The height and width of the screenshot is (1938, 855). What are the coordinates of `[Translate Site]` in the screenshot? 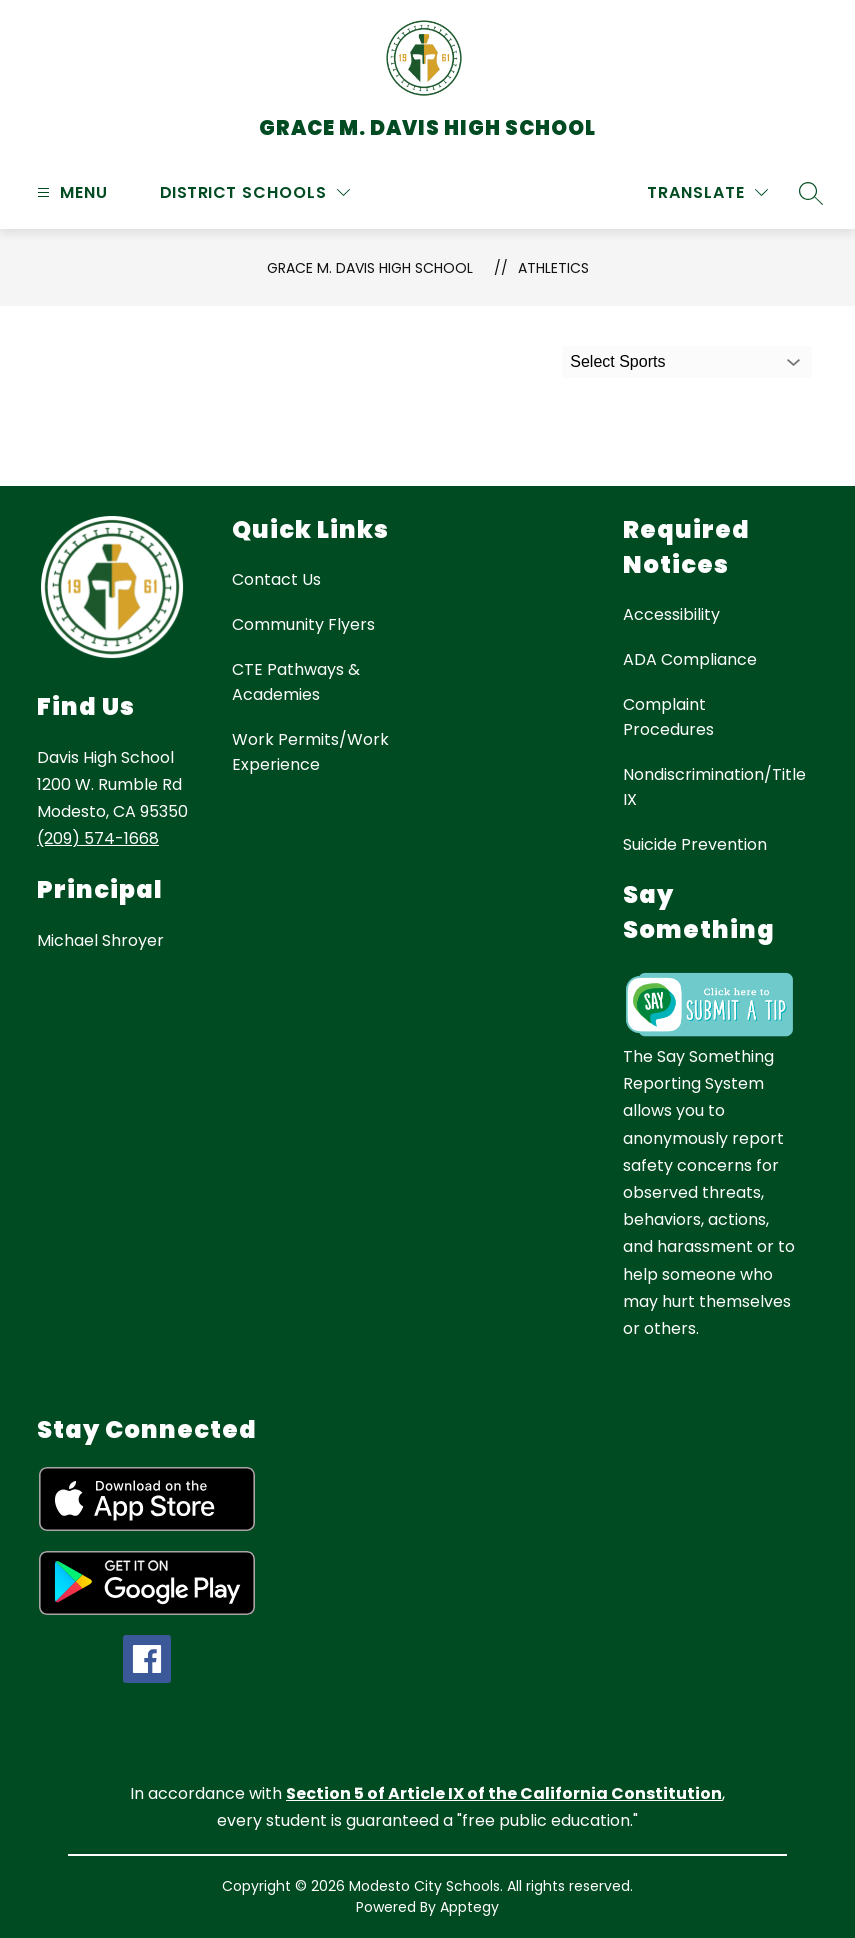 It's located at (707, 192).